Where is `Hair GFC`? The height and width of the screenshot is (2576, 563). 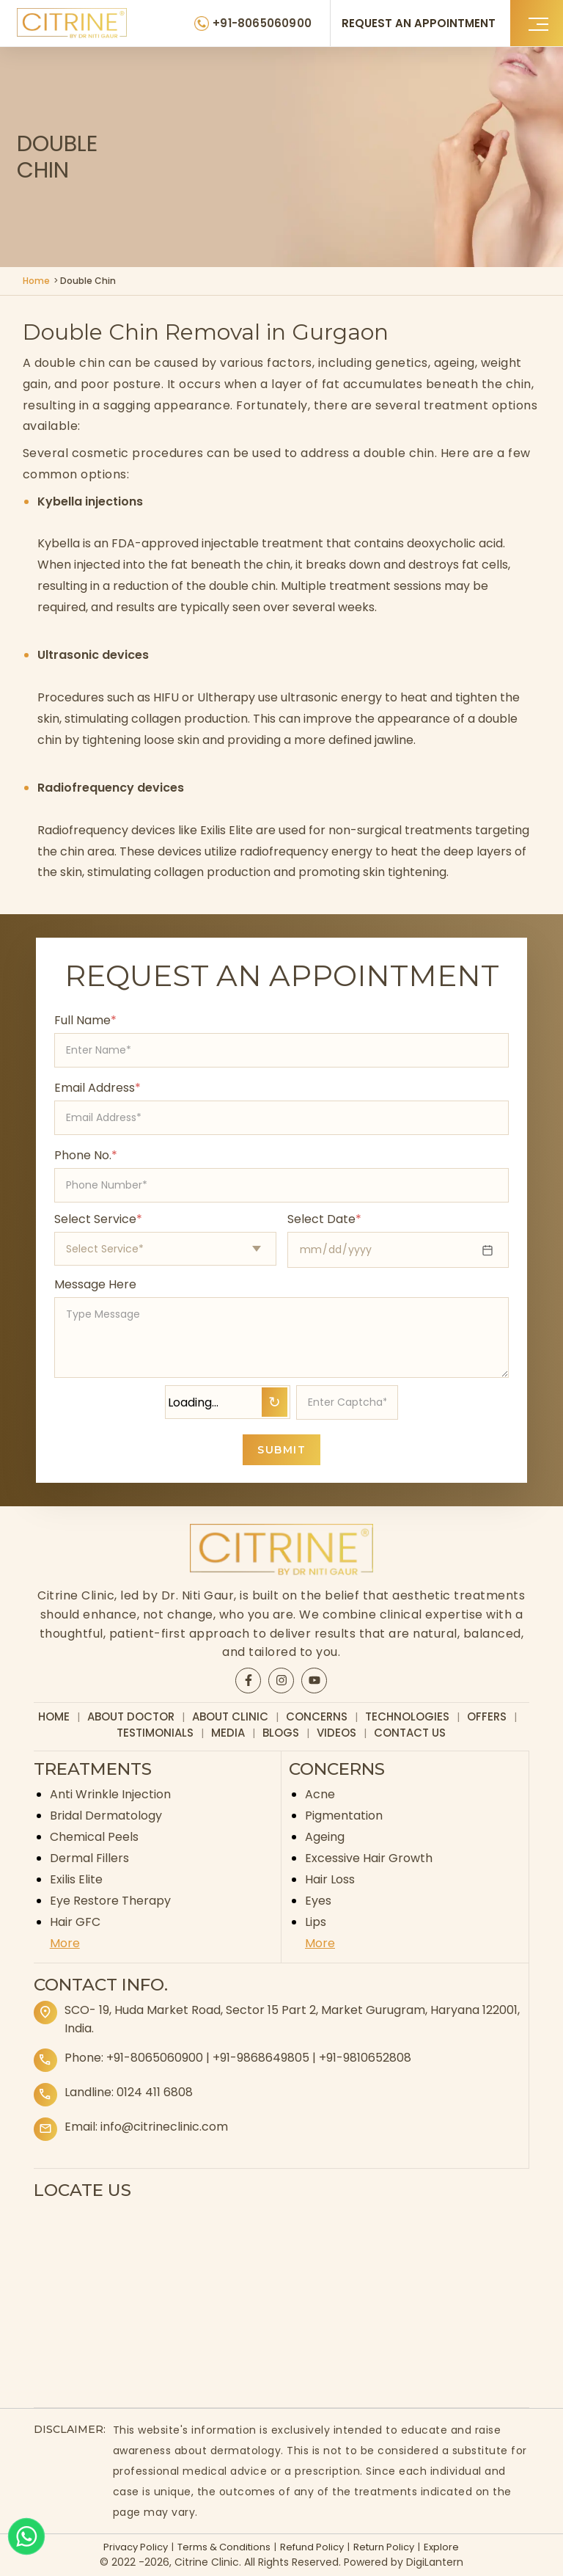
Hair GFC is located at coordinates (75, 1921).